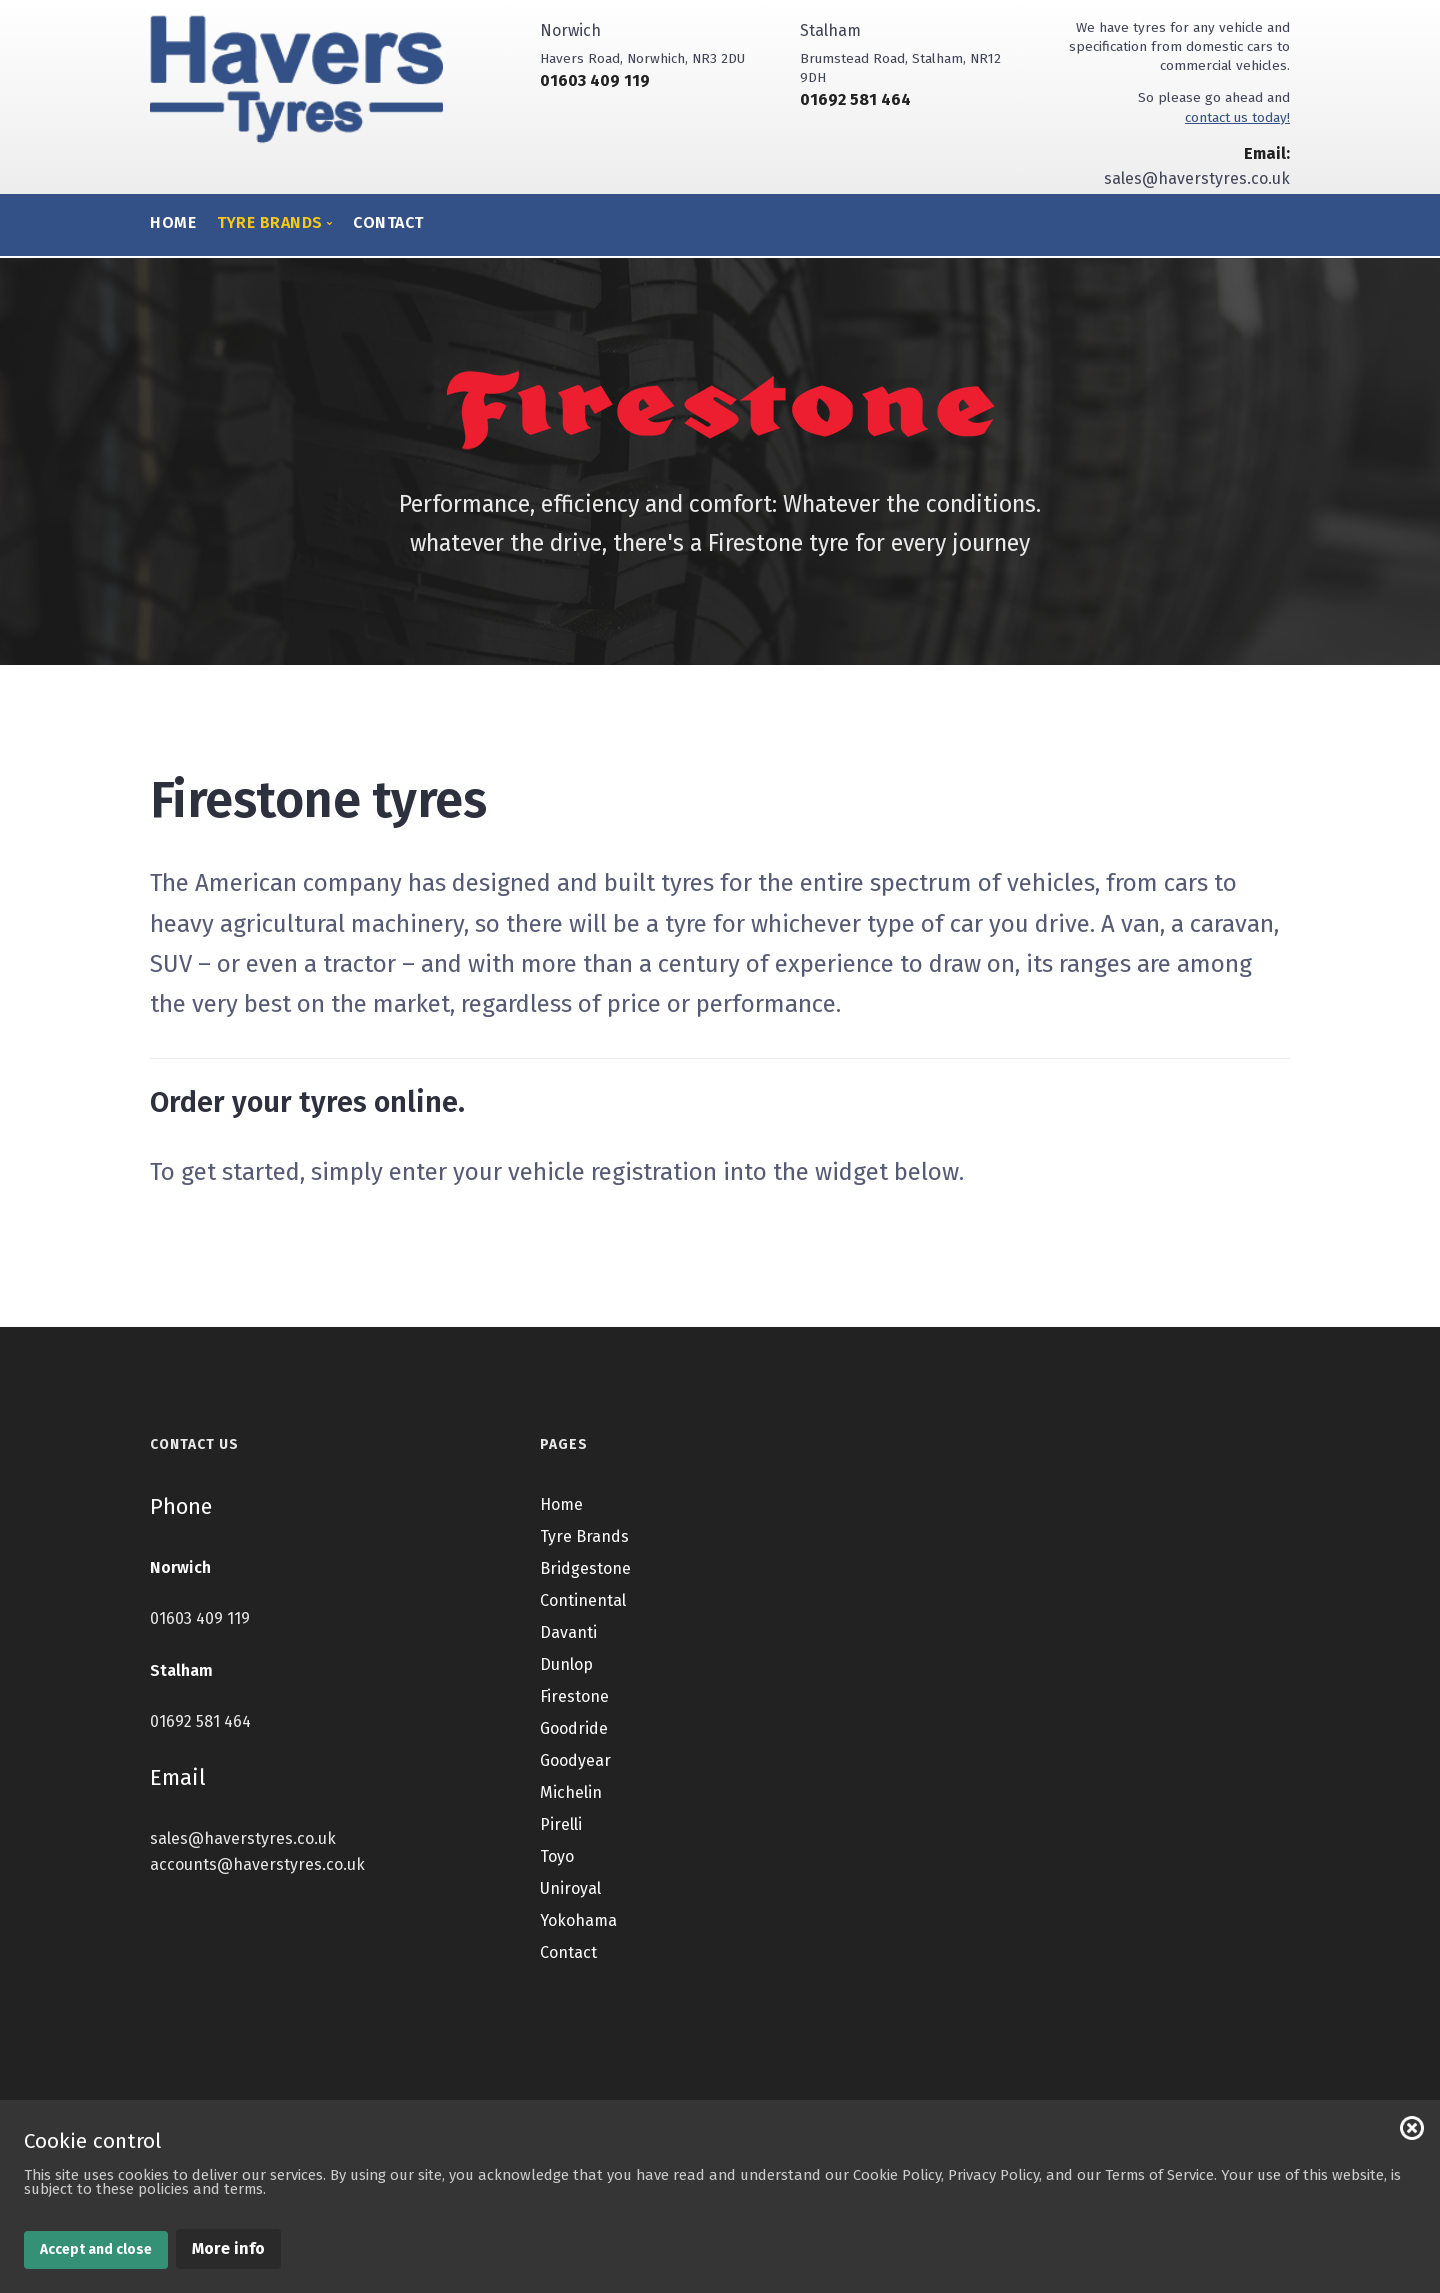 The width and height of the screenshot is (1440, 2293). Describe the element at coordinates (568, 1677) in the screenshot. I see `Davanti` at that location.